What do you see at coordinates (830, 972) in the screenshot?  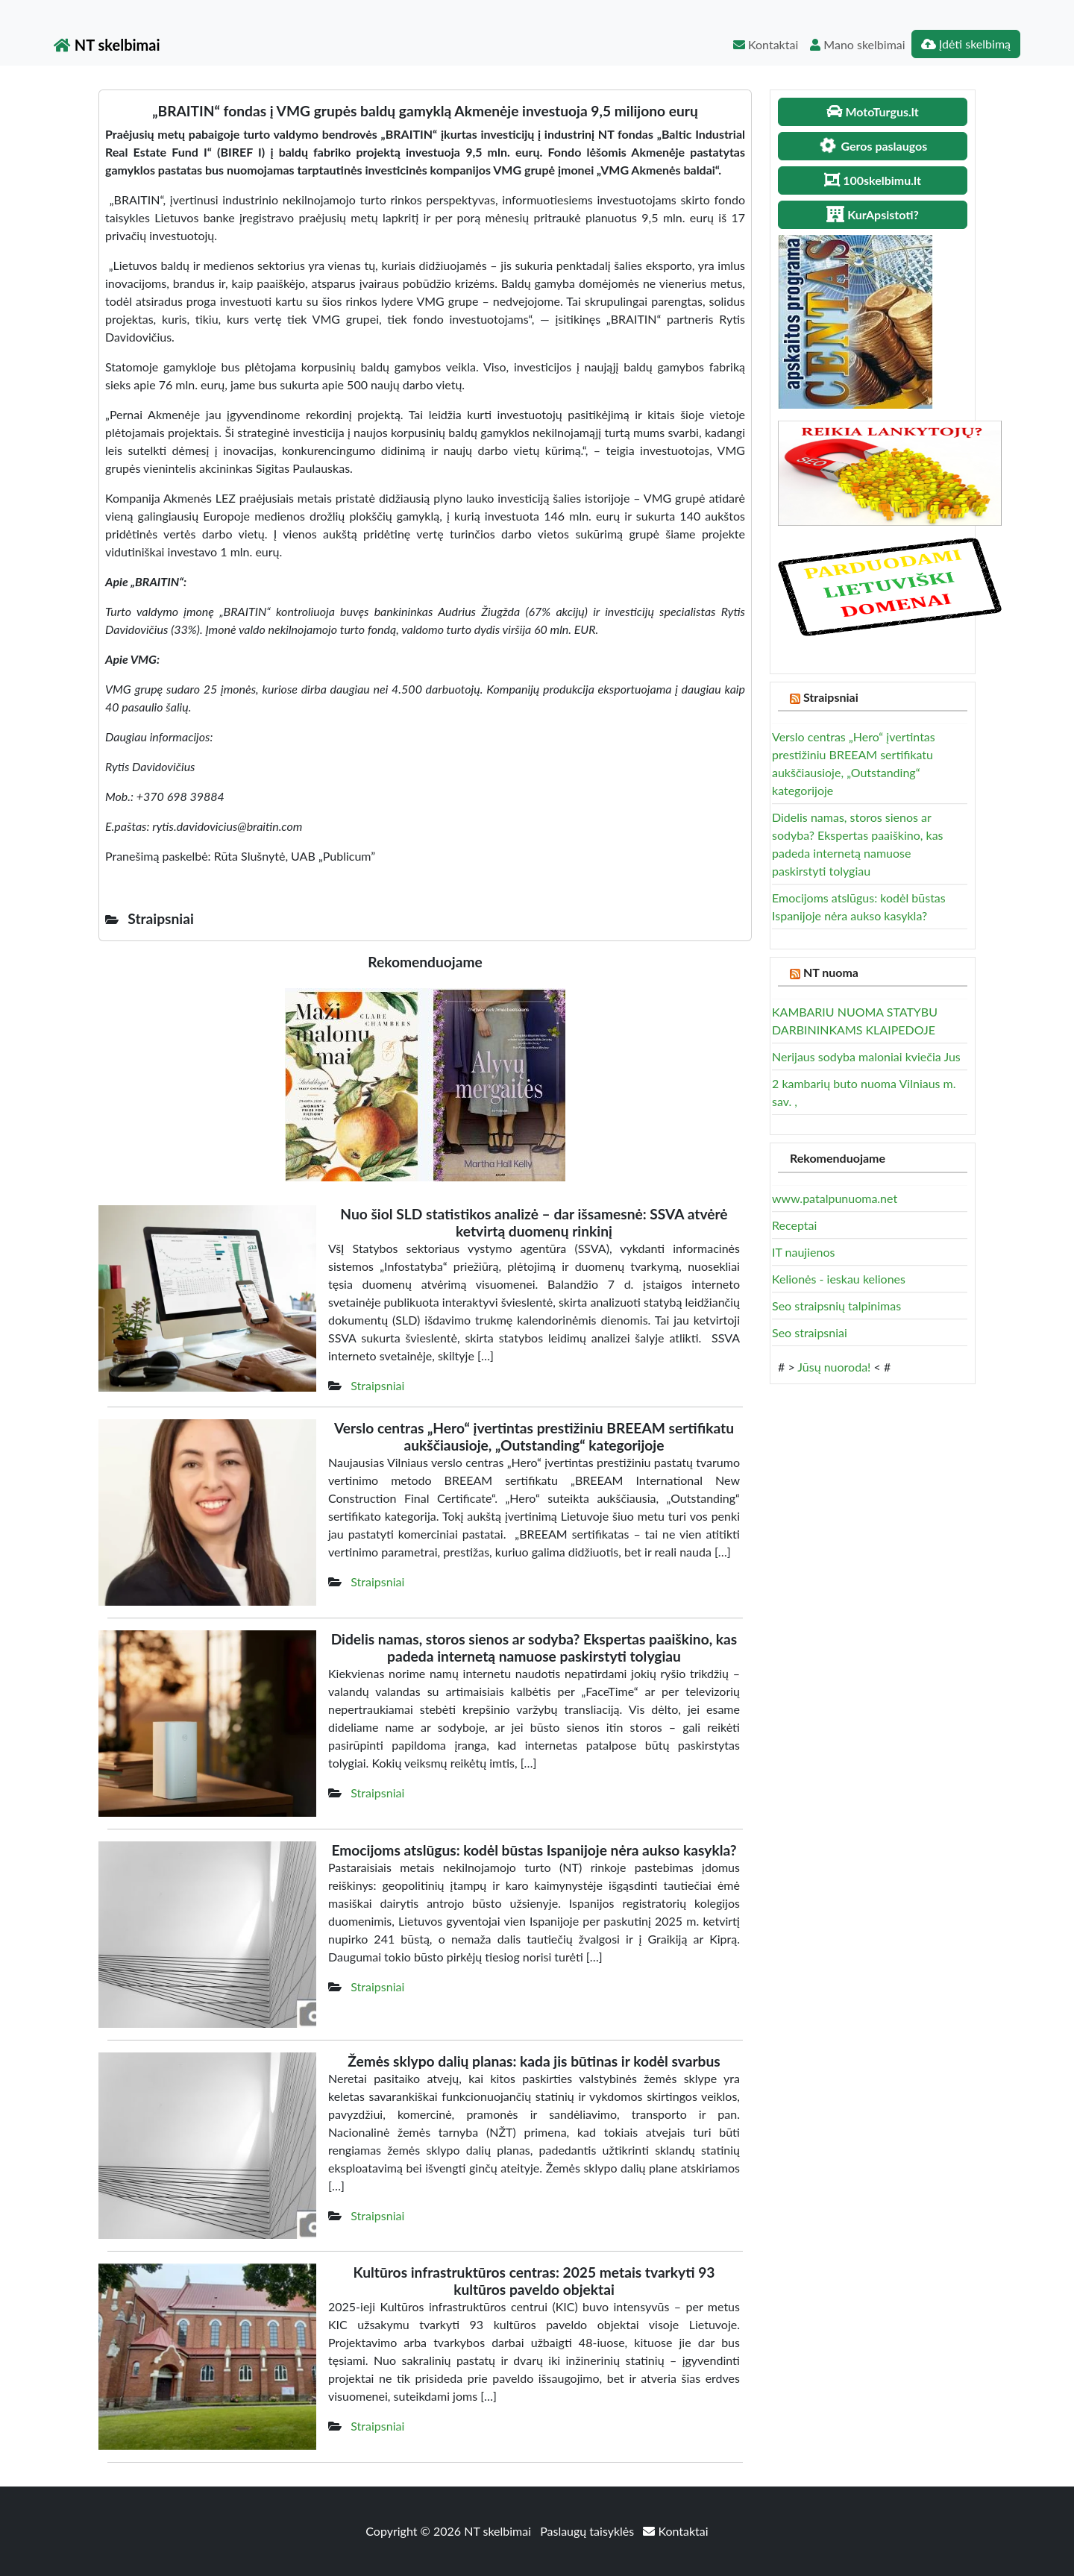 I see `NT nuoma` at bounding box center [830, 972].